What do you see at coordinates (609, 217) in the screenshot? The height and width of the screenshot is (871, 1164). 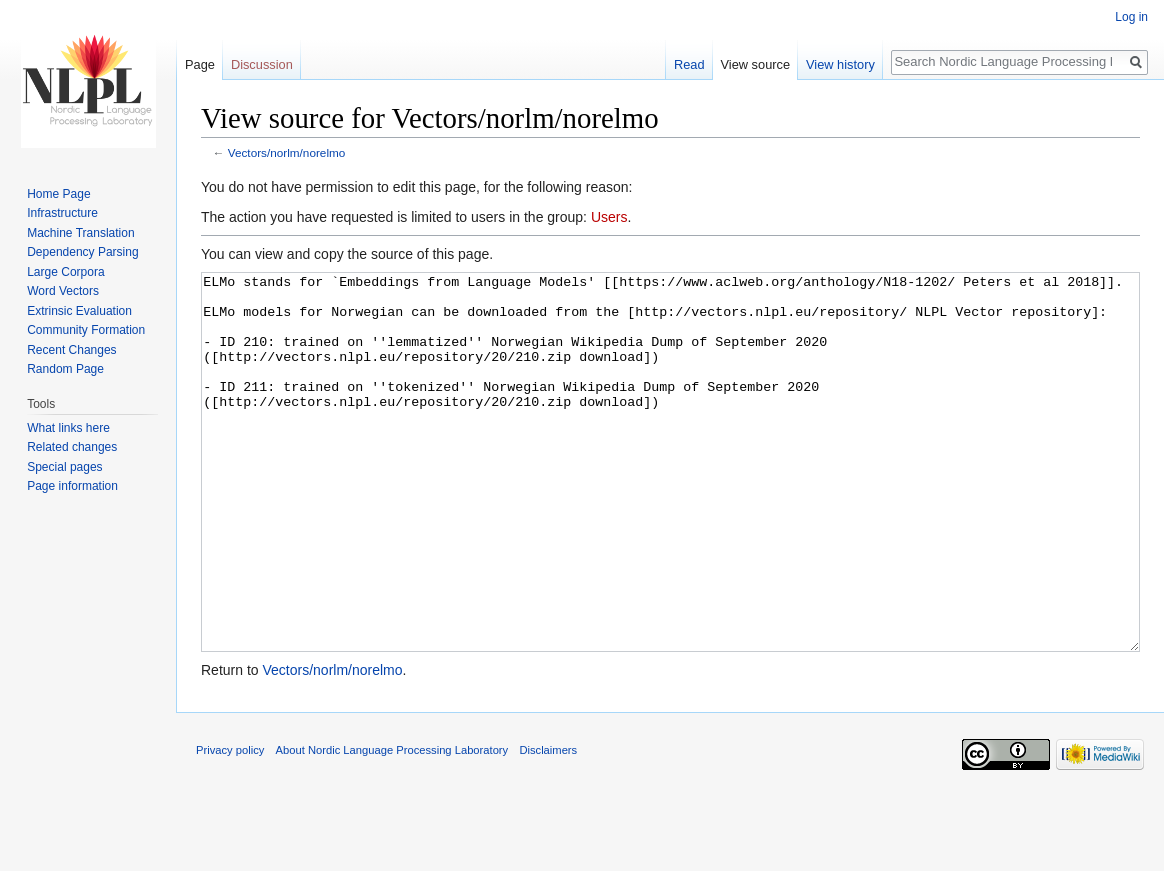 I see `Users` at bounding box center [609, 217].